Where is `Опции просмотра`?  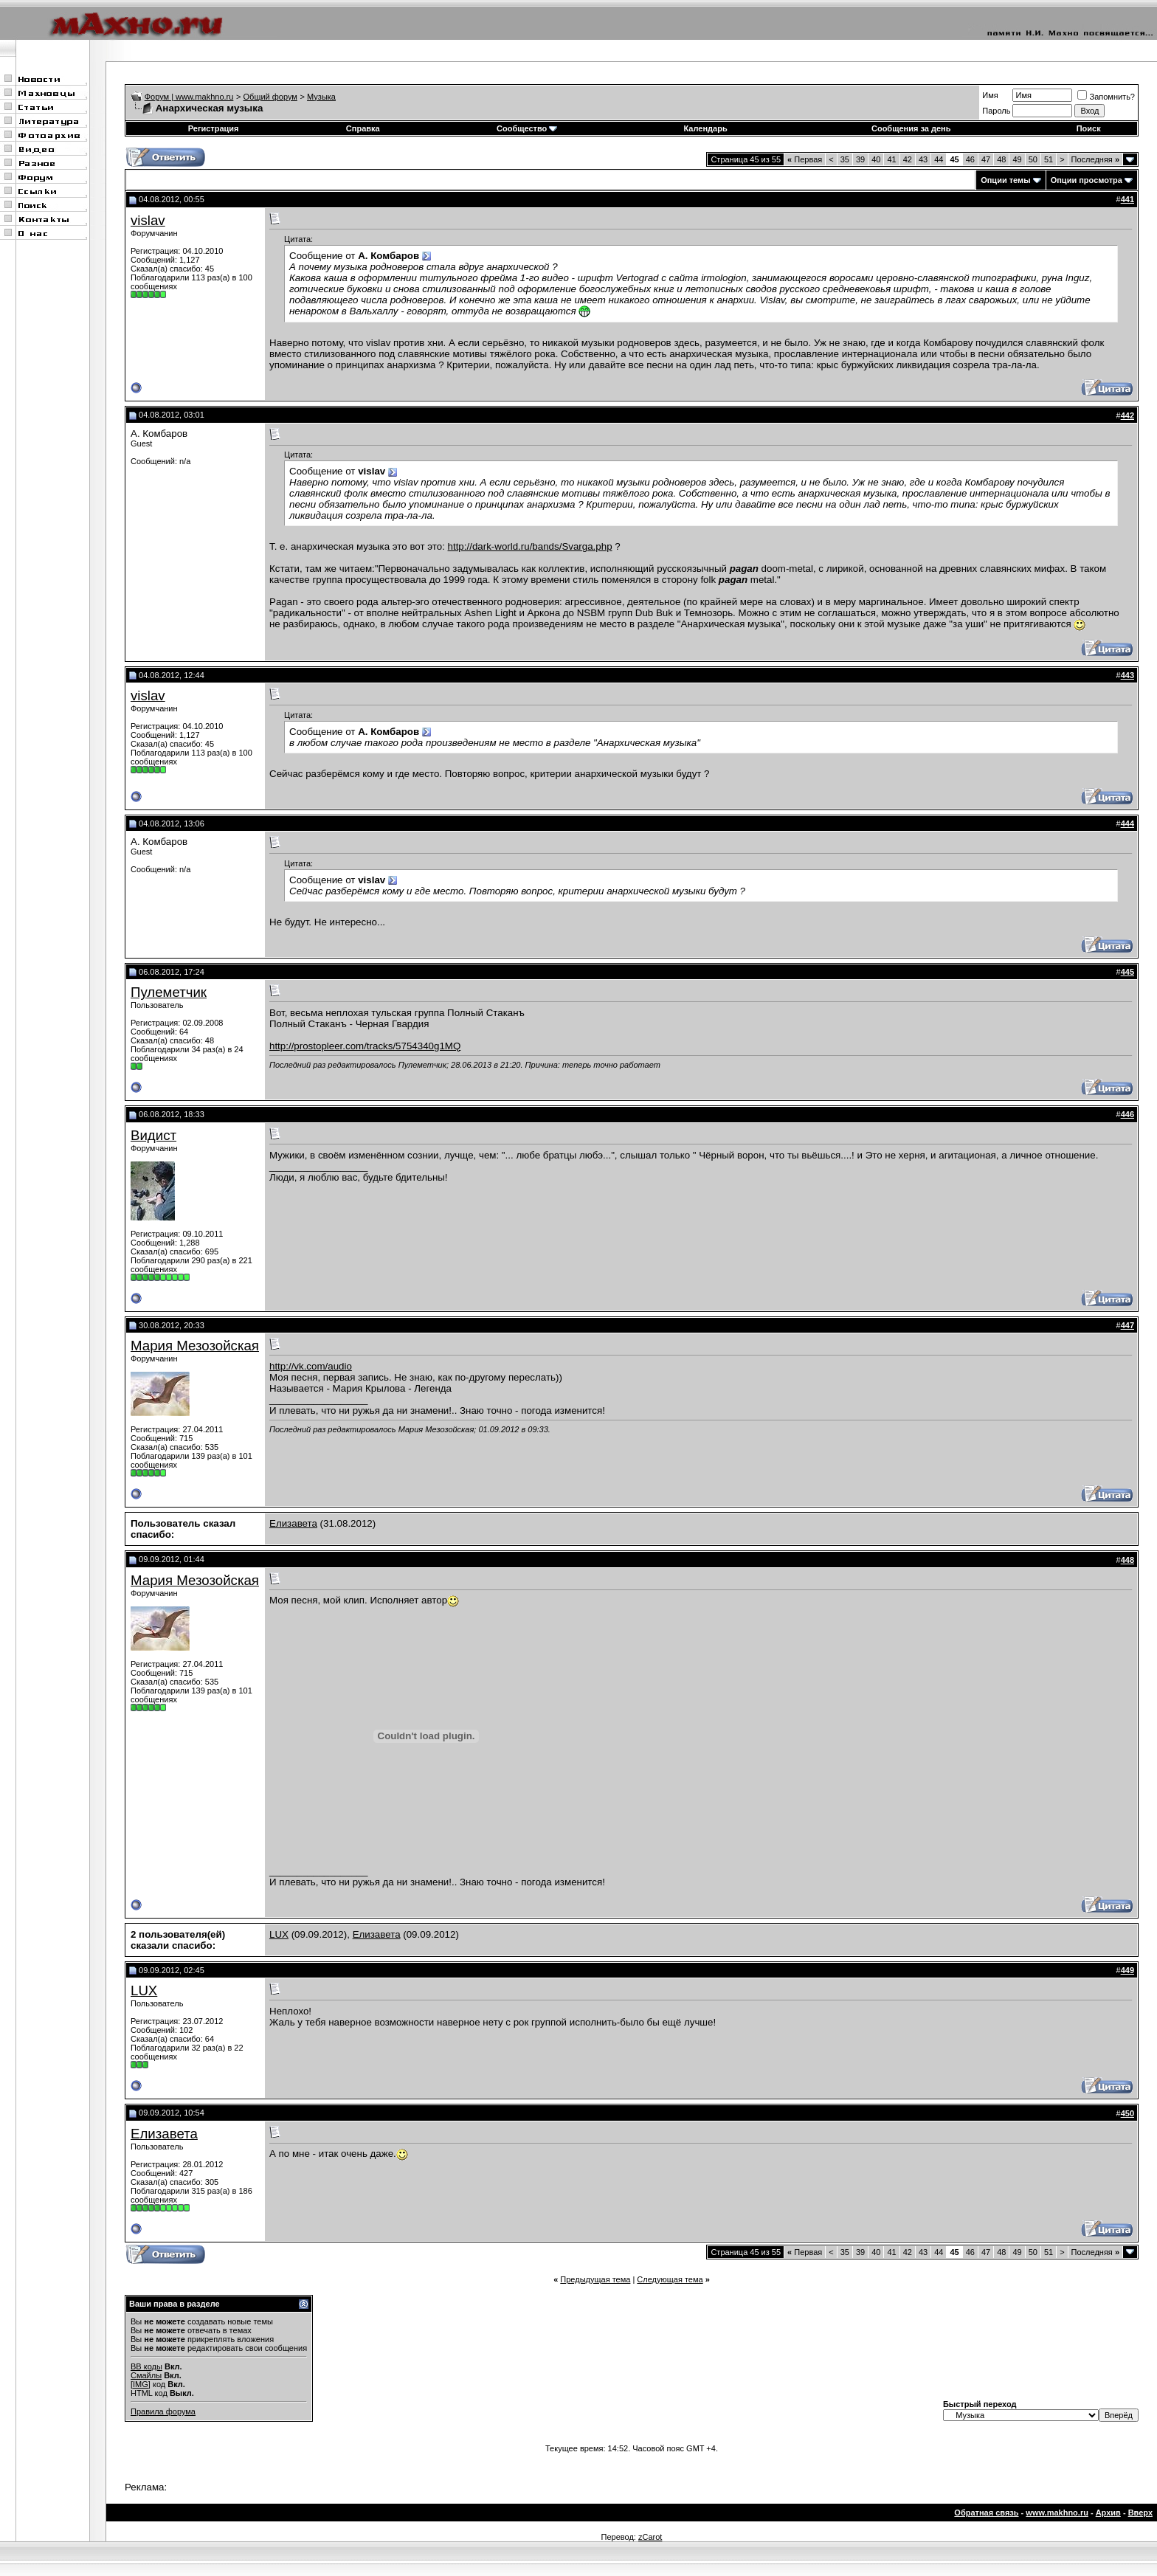
Опции просмотра is located at coordinates (1086, 180).